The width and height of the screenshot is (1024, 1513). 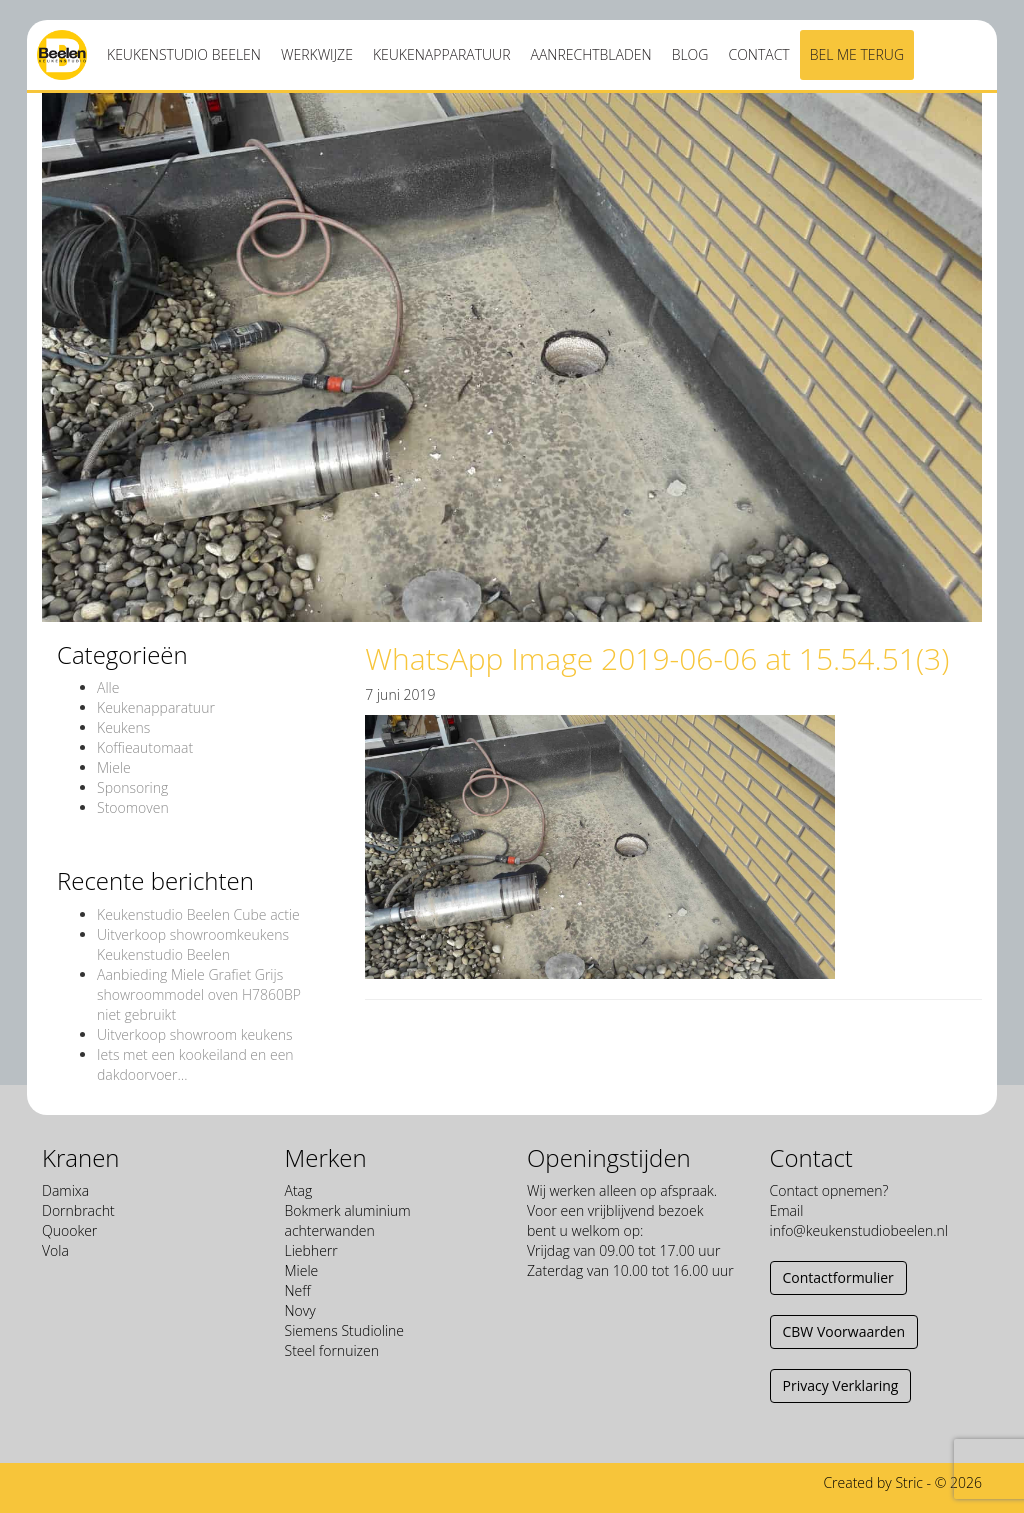 What do you see at coordinates (442, 54) in the screenshot?
I see `Keukenapparatuur` at bounding box center [442, 54].